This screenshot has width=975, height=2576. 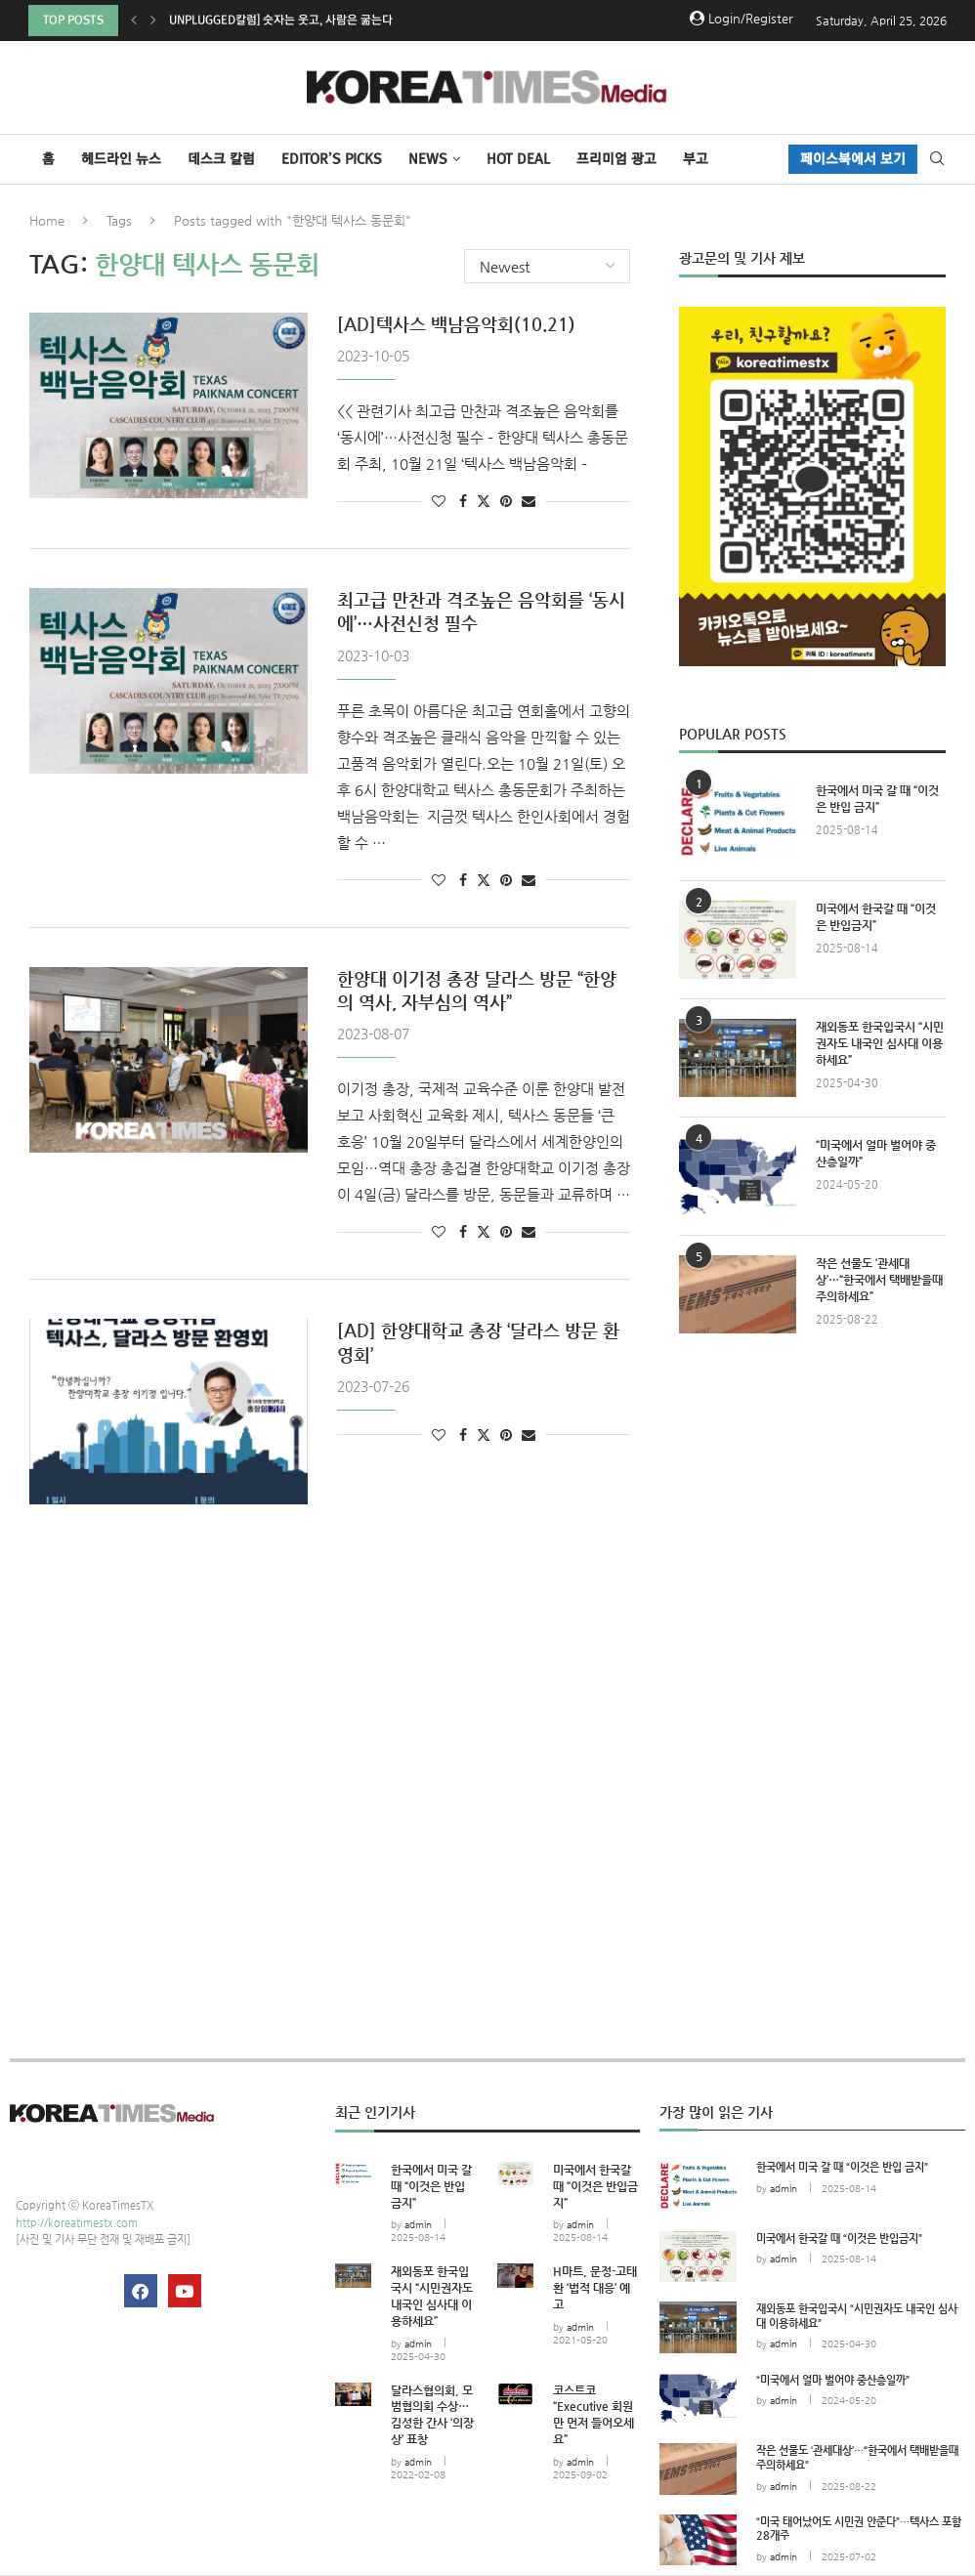 I want to click on [AD]텍사스 백남음악회(10.21), so click(x=456, y=324).